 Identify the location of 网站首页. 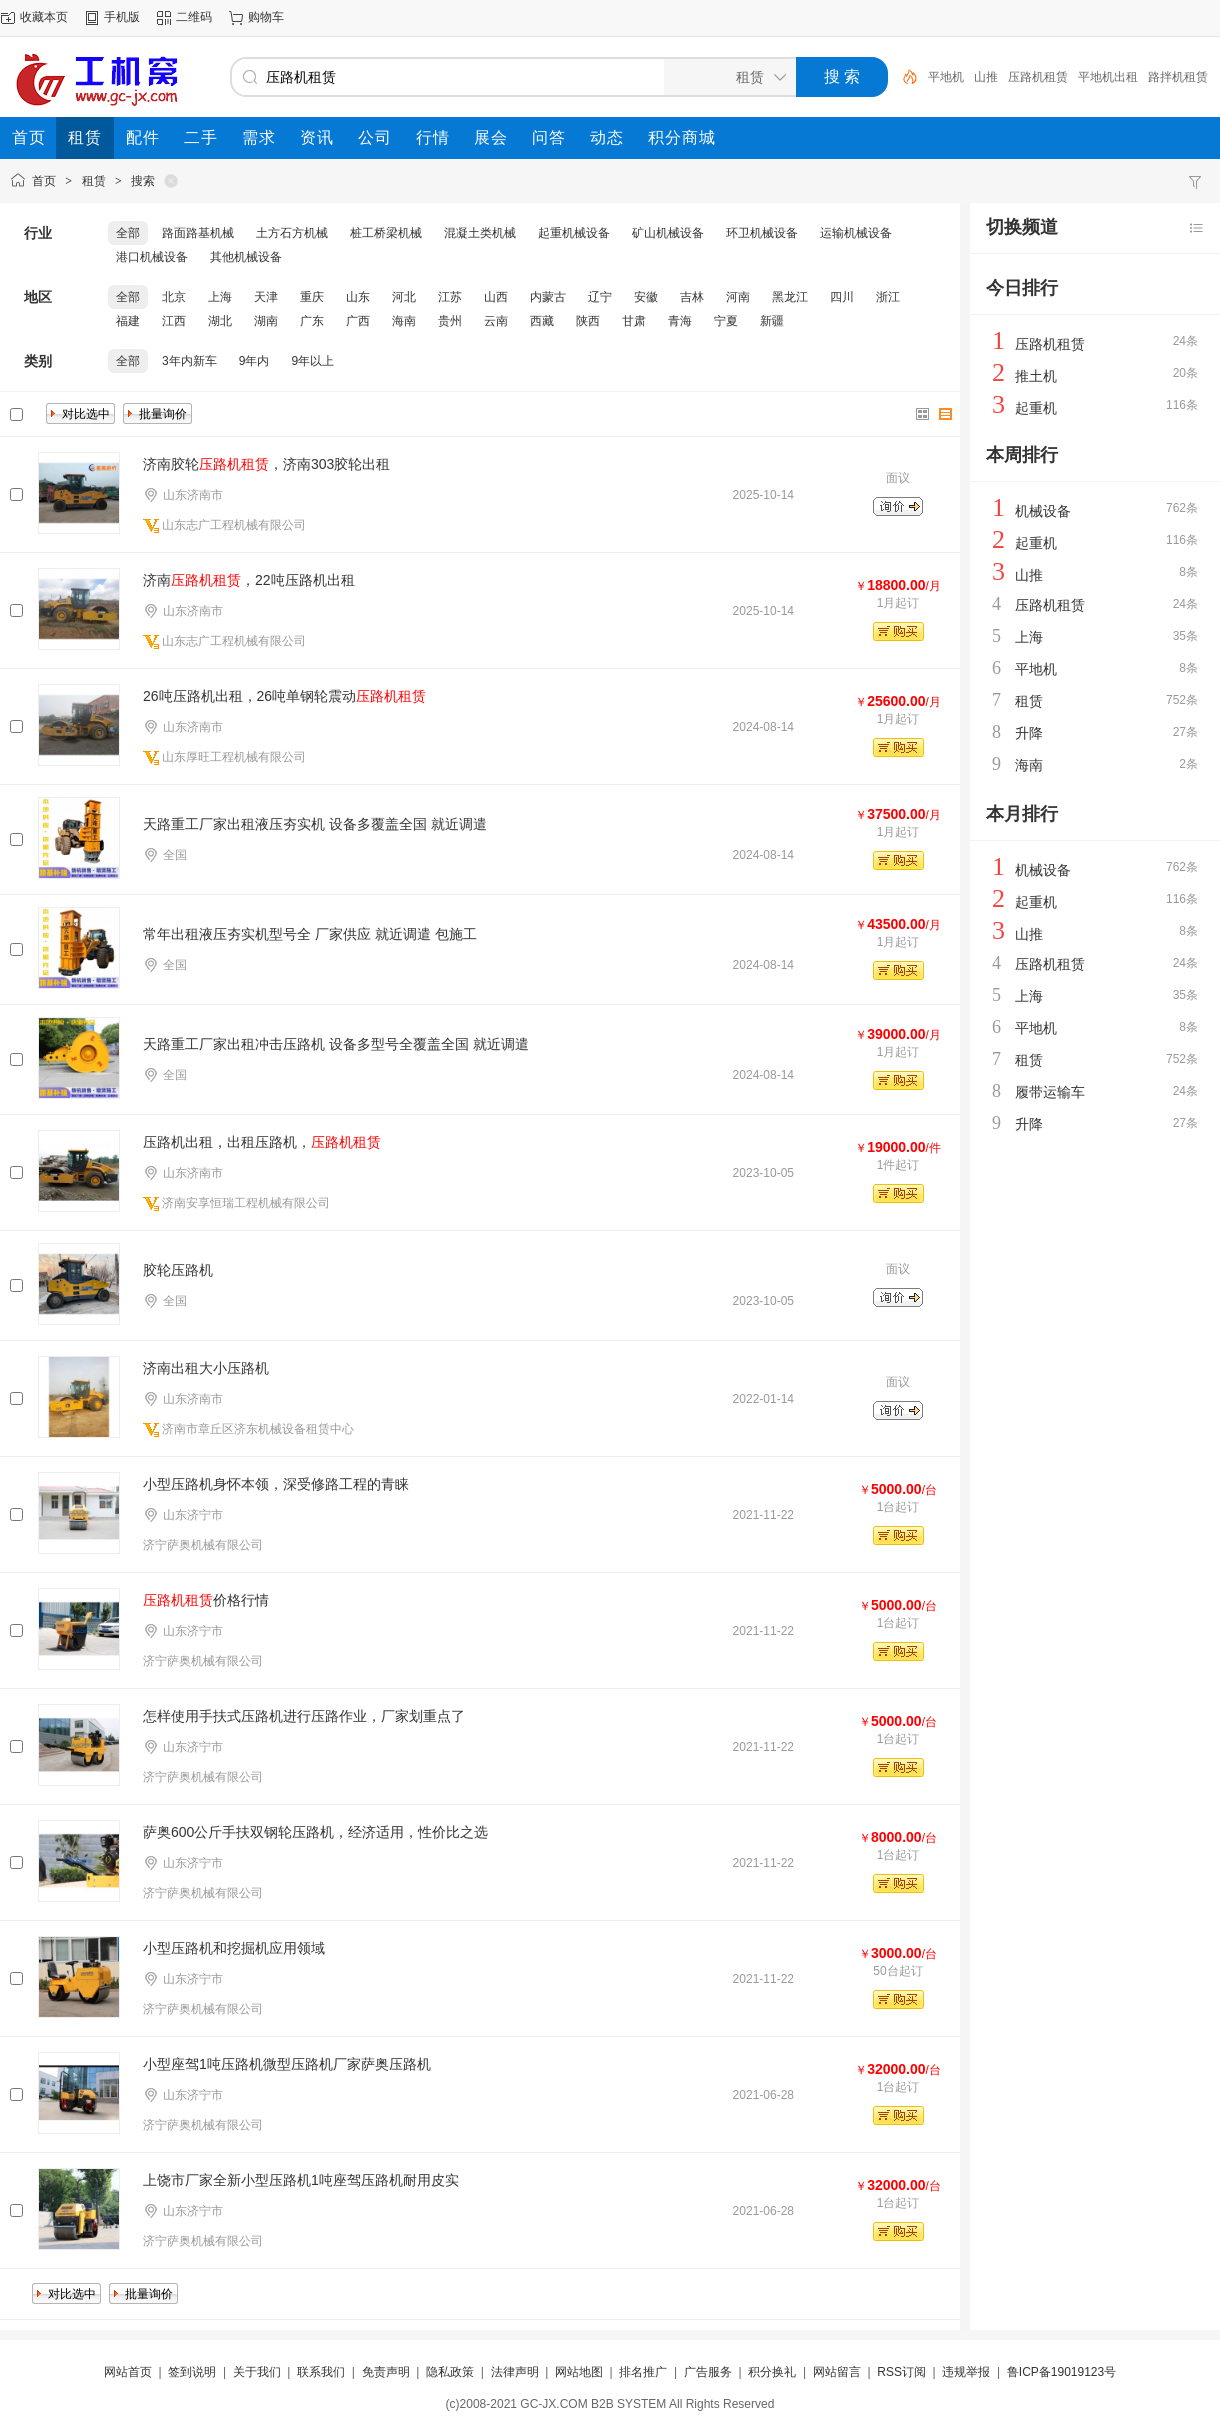
(128, 2372).